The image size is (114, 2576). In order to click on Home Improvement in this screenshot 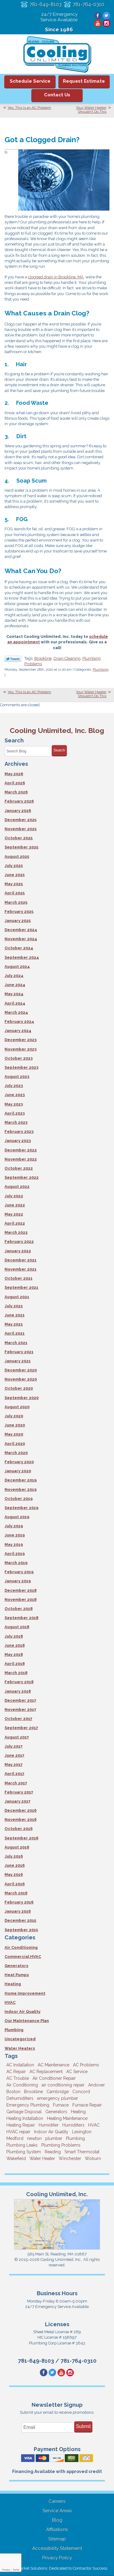, I will do `click(25, 1993)`.